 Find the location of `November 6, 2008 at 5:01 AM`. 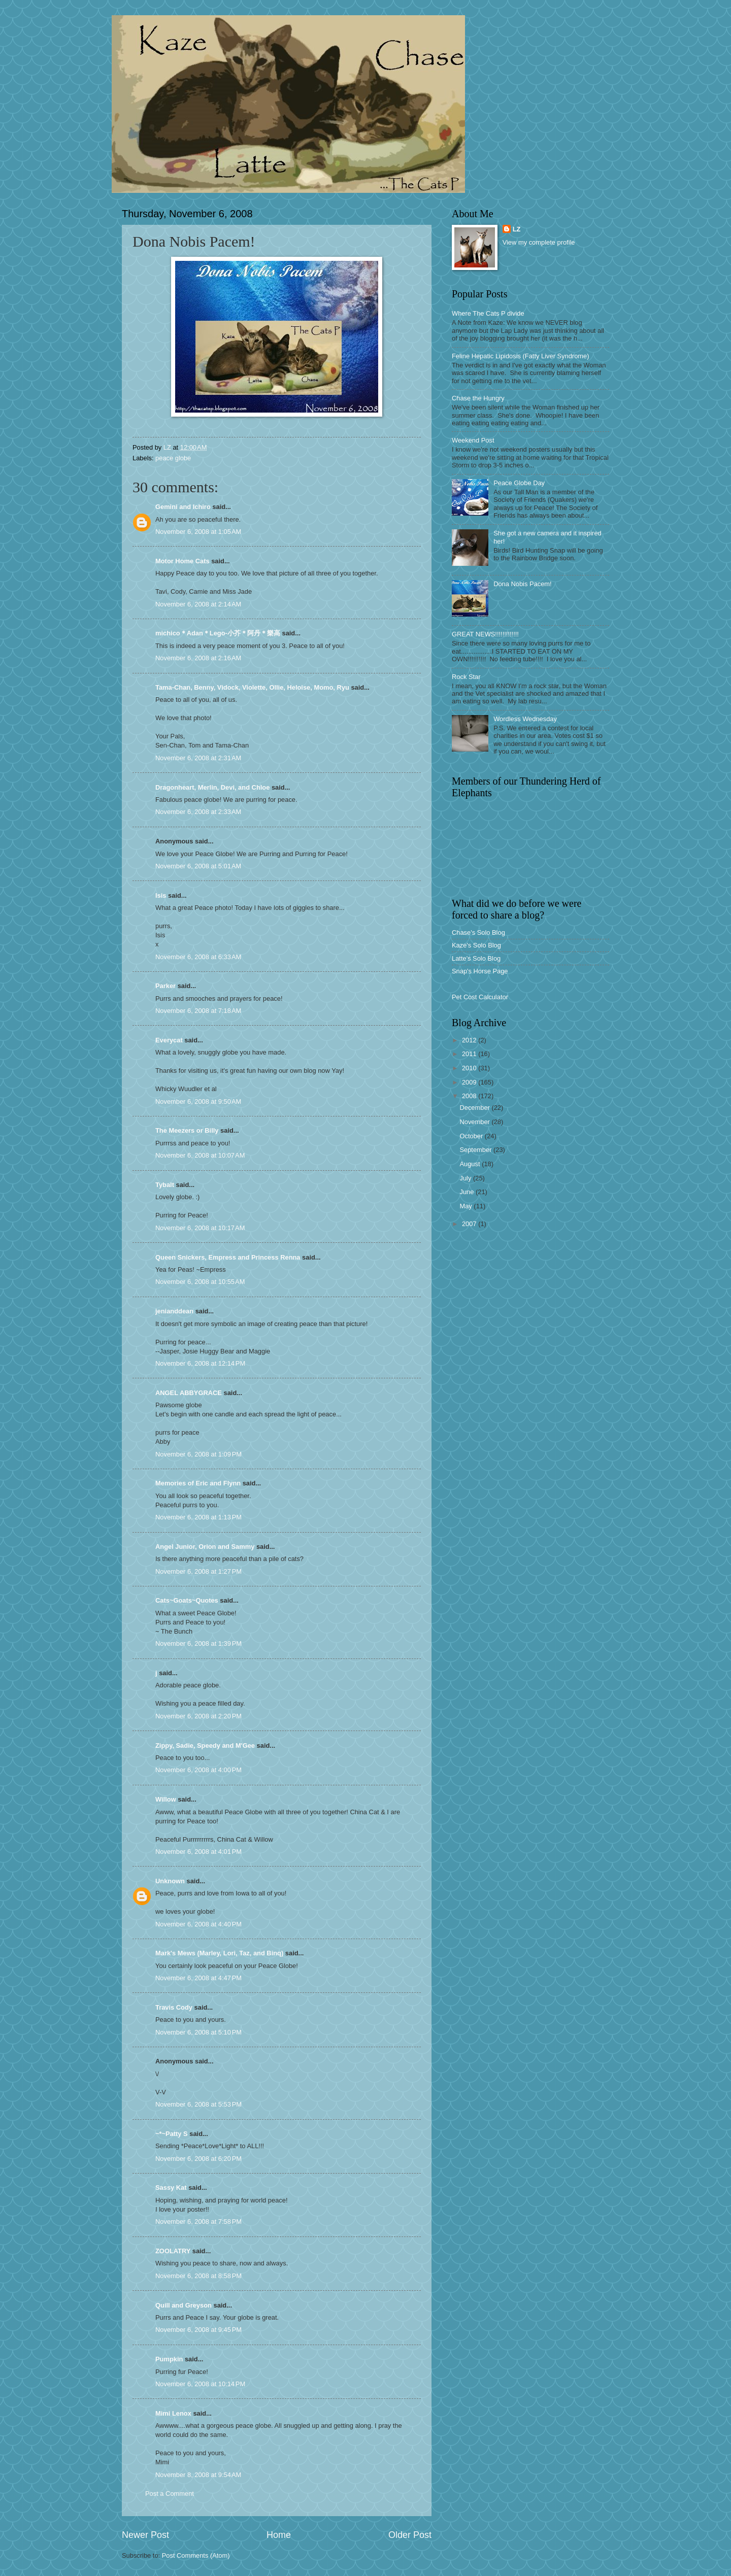

November 6, 2008 at 5:01 AM is located at coordinates (198, 866).